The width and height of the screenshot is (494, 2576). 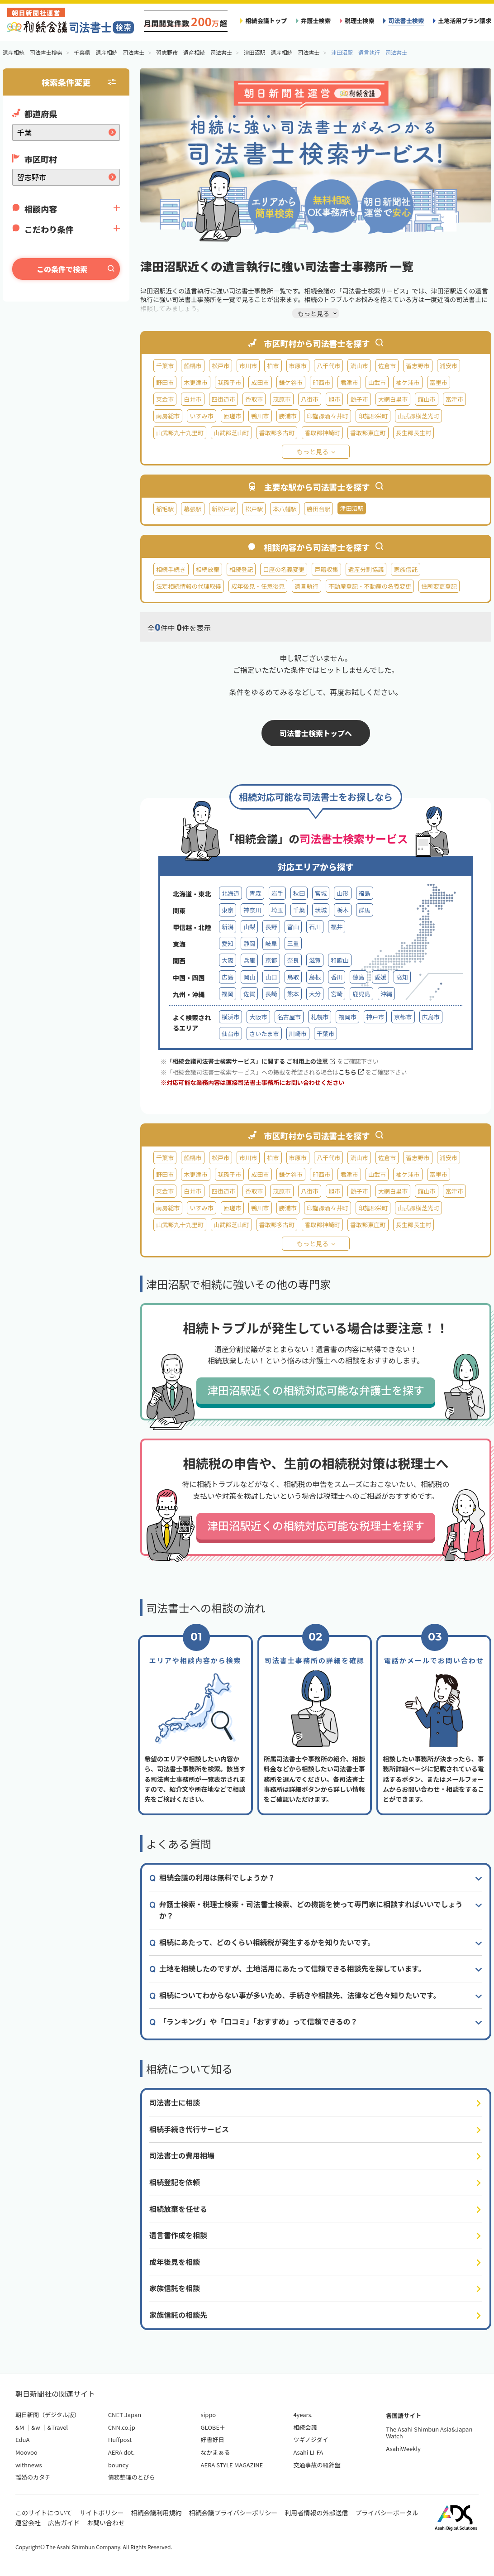 What do you see at coordinates (312, 451) in the screenshot?
I see `もっと見る` at bounding box center [312, 451].